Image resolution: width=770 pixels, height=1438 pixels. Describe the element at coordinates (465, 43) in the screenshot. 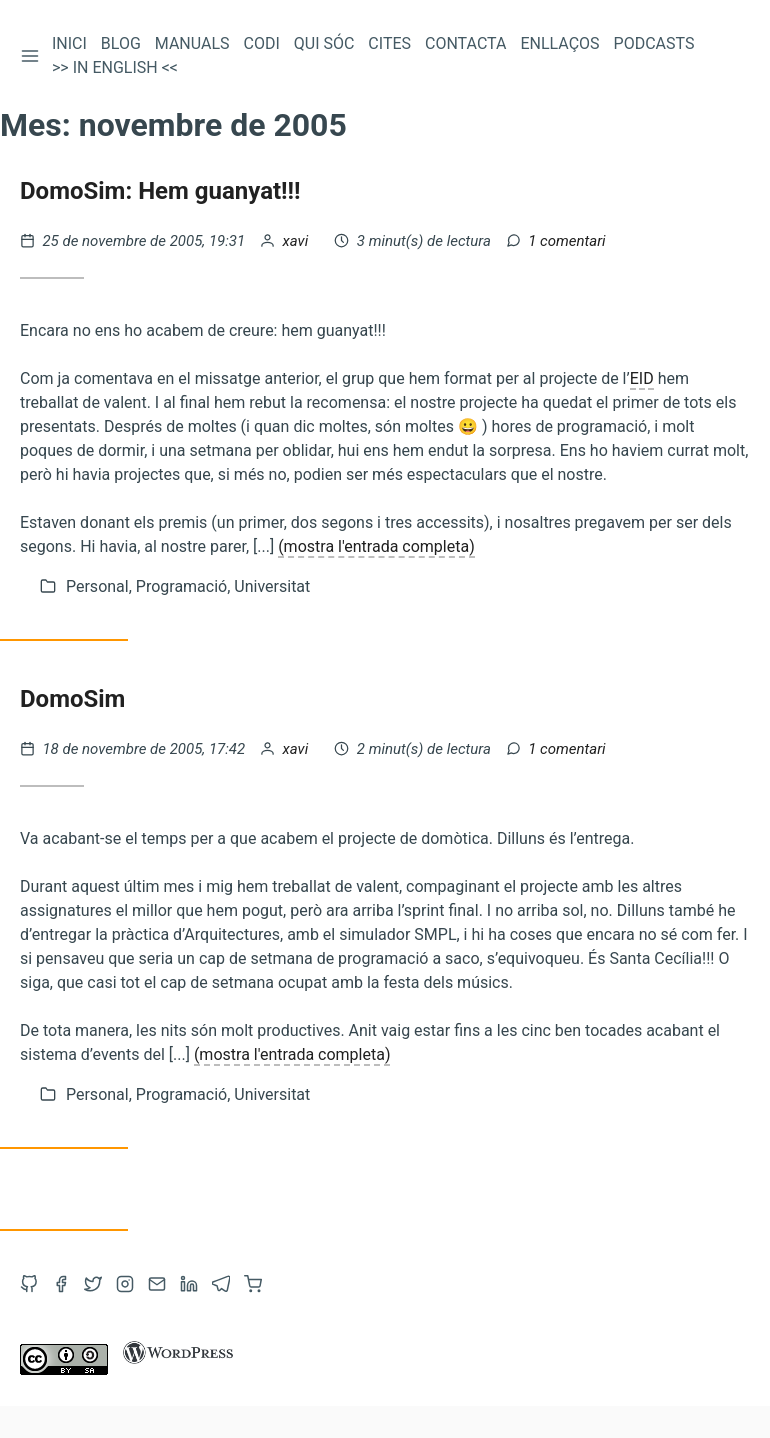

I see `Contacta` at that location.